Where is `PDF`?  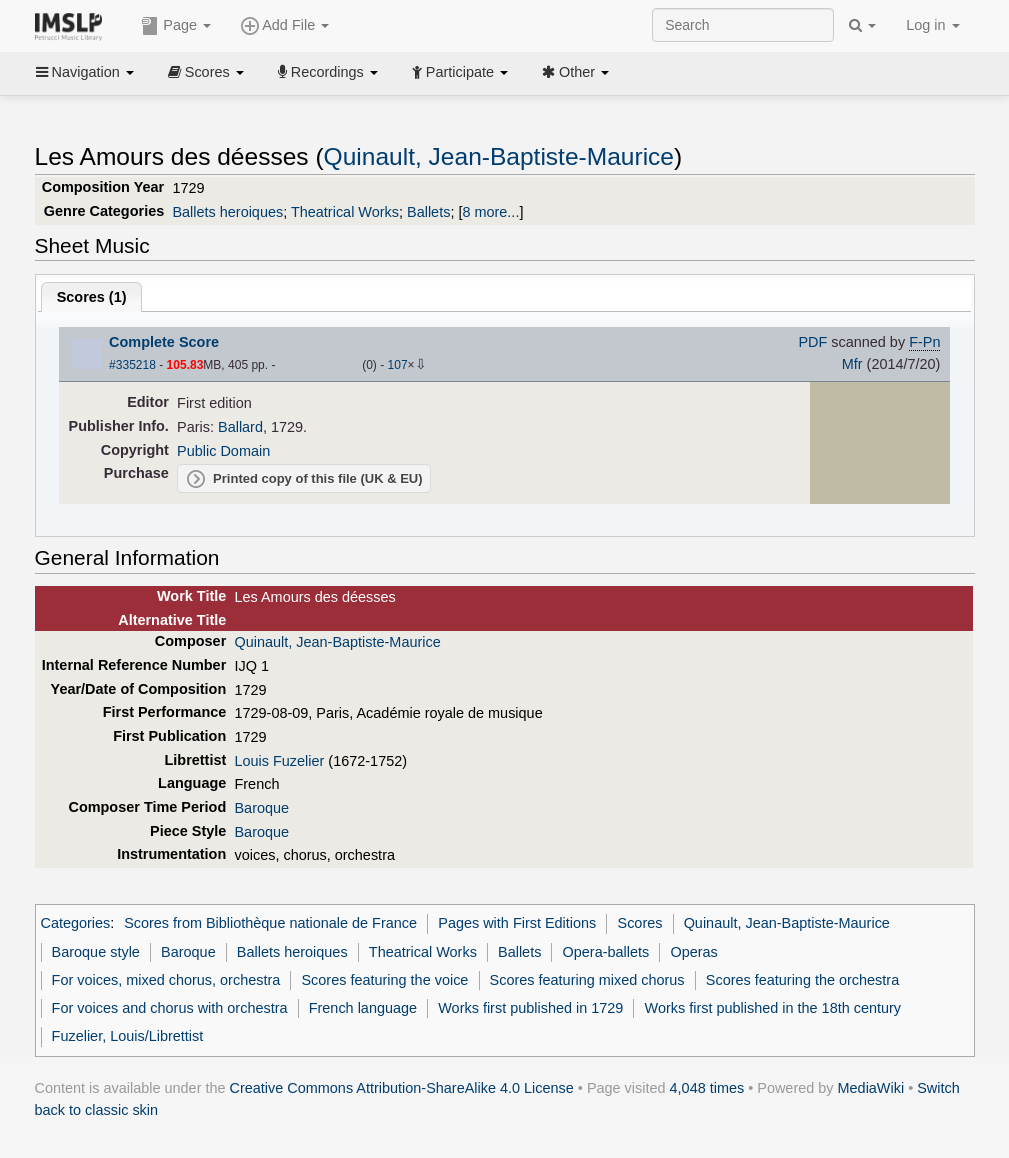 PDF is located at coordinates (812, 342).